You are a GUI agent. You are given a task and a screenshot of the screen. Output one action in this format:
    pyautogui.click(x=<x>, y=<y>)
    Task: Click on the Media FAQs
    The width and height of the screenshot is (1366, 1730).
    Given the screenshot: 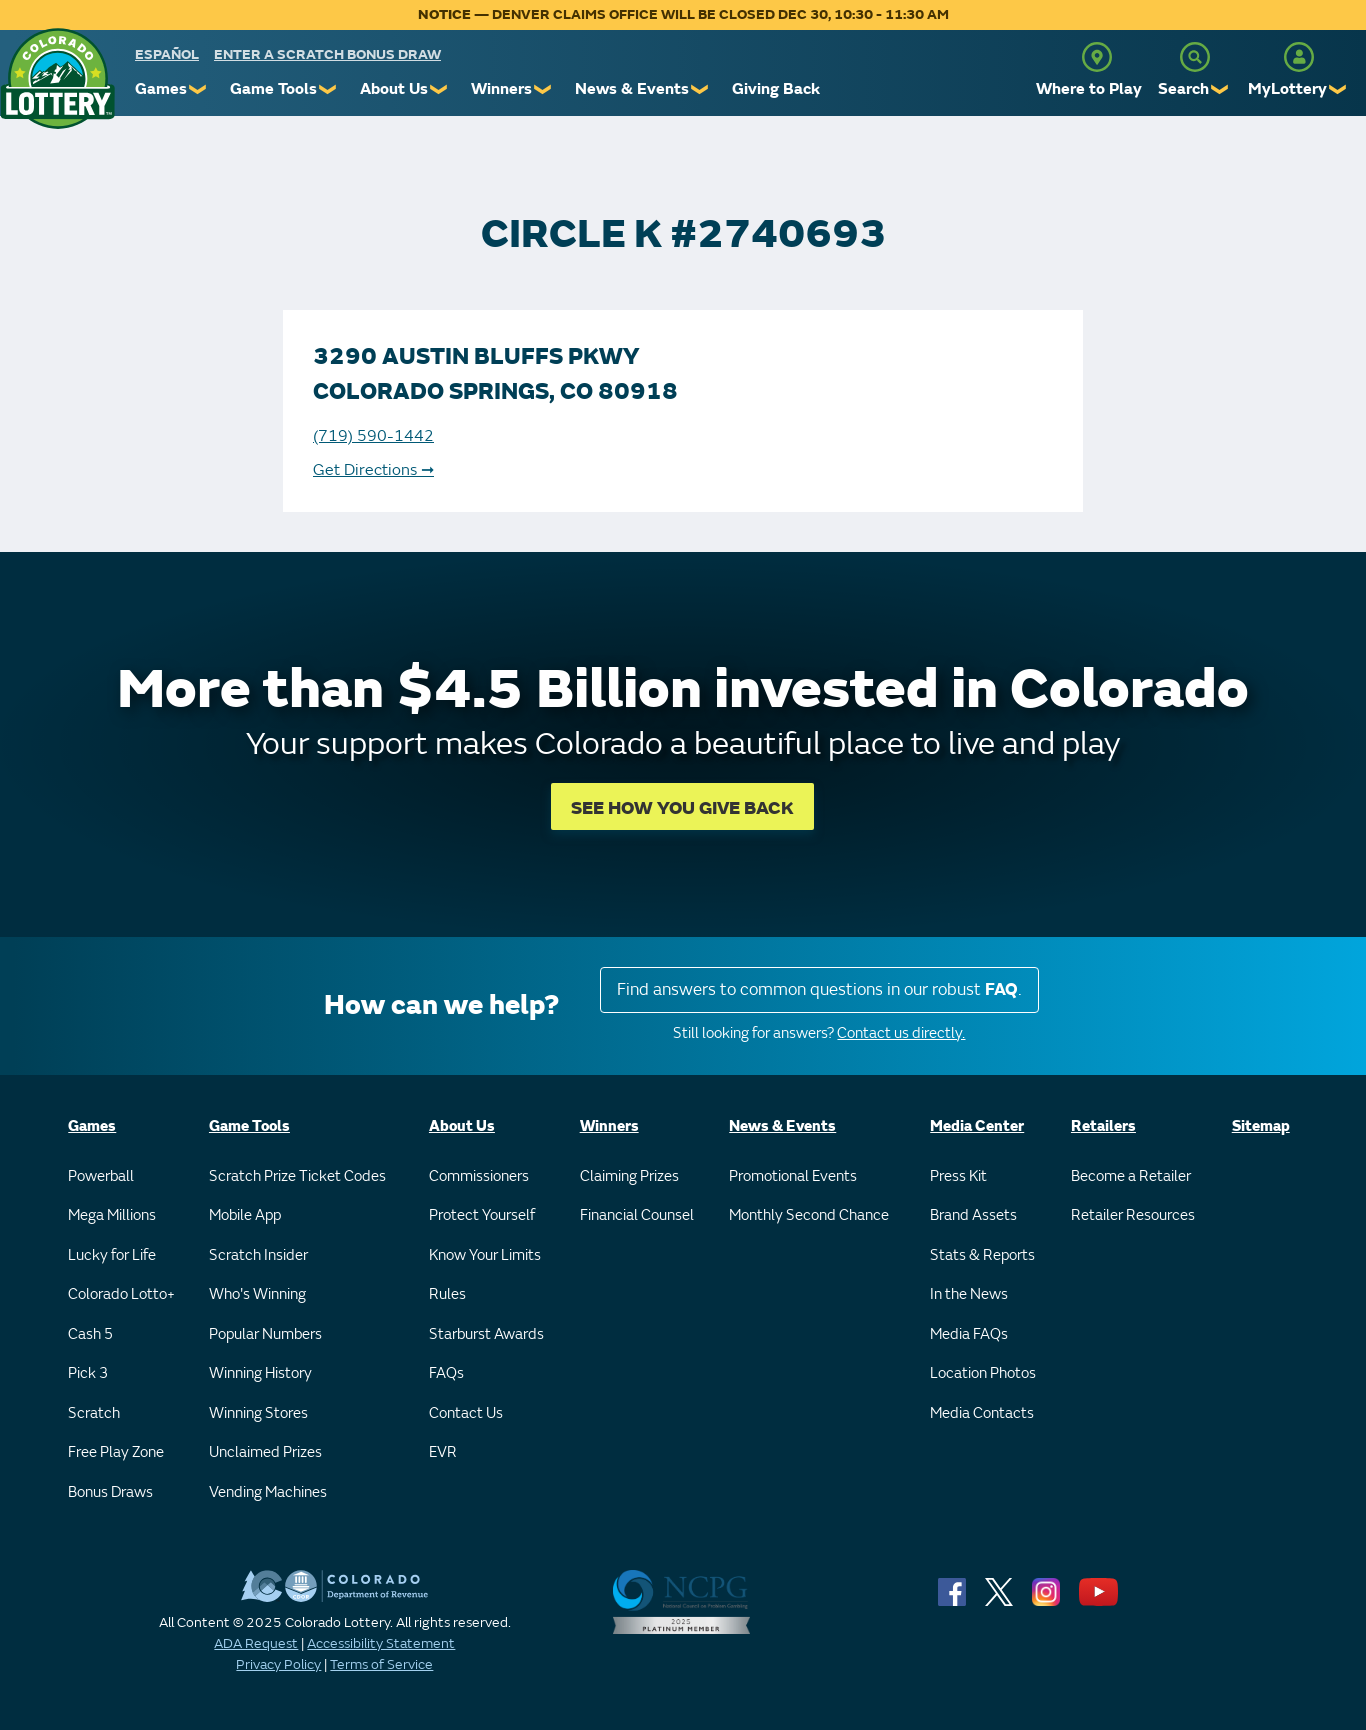 What is the action you would take?
    pyautogui.click(x=969, y=1334)
    